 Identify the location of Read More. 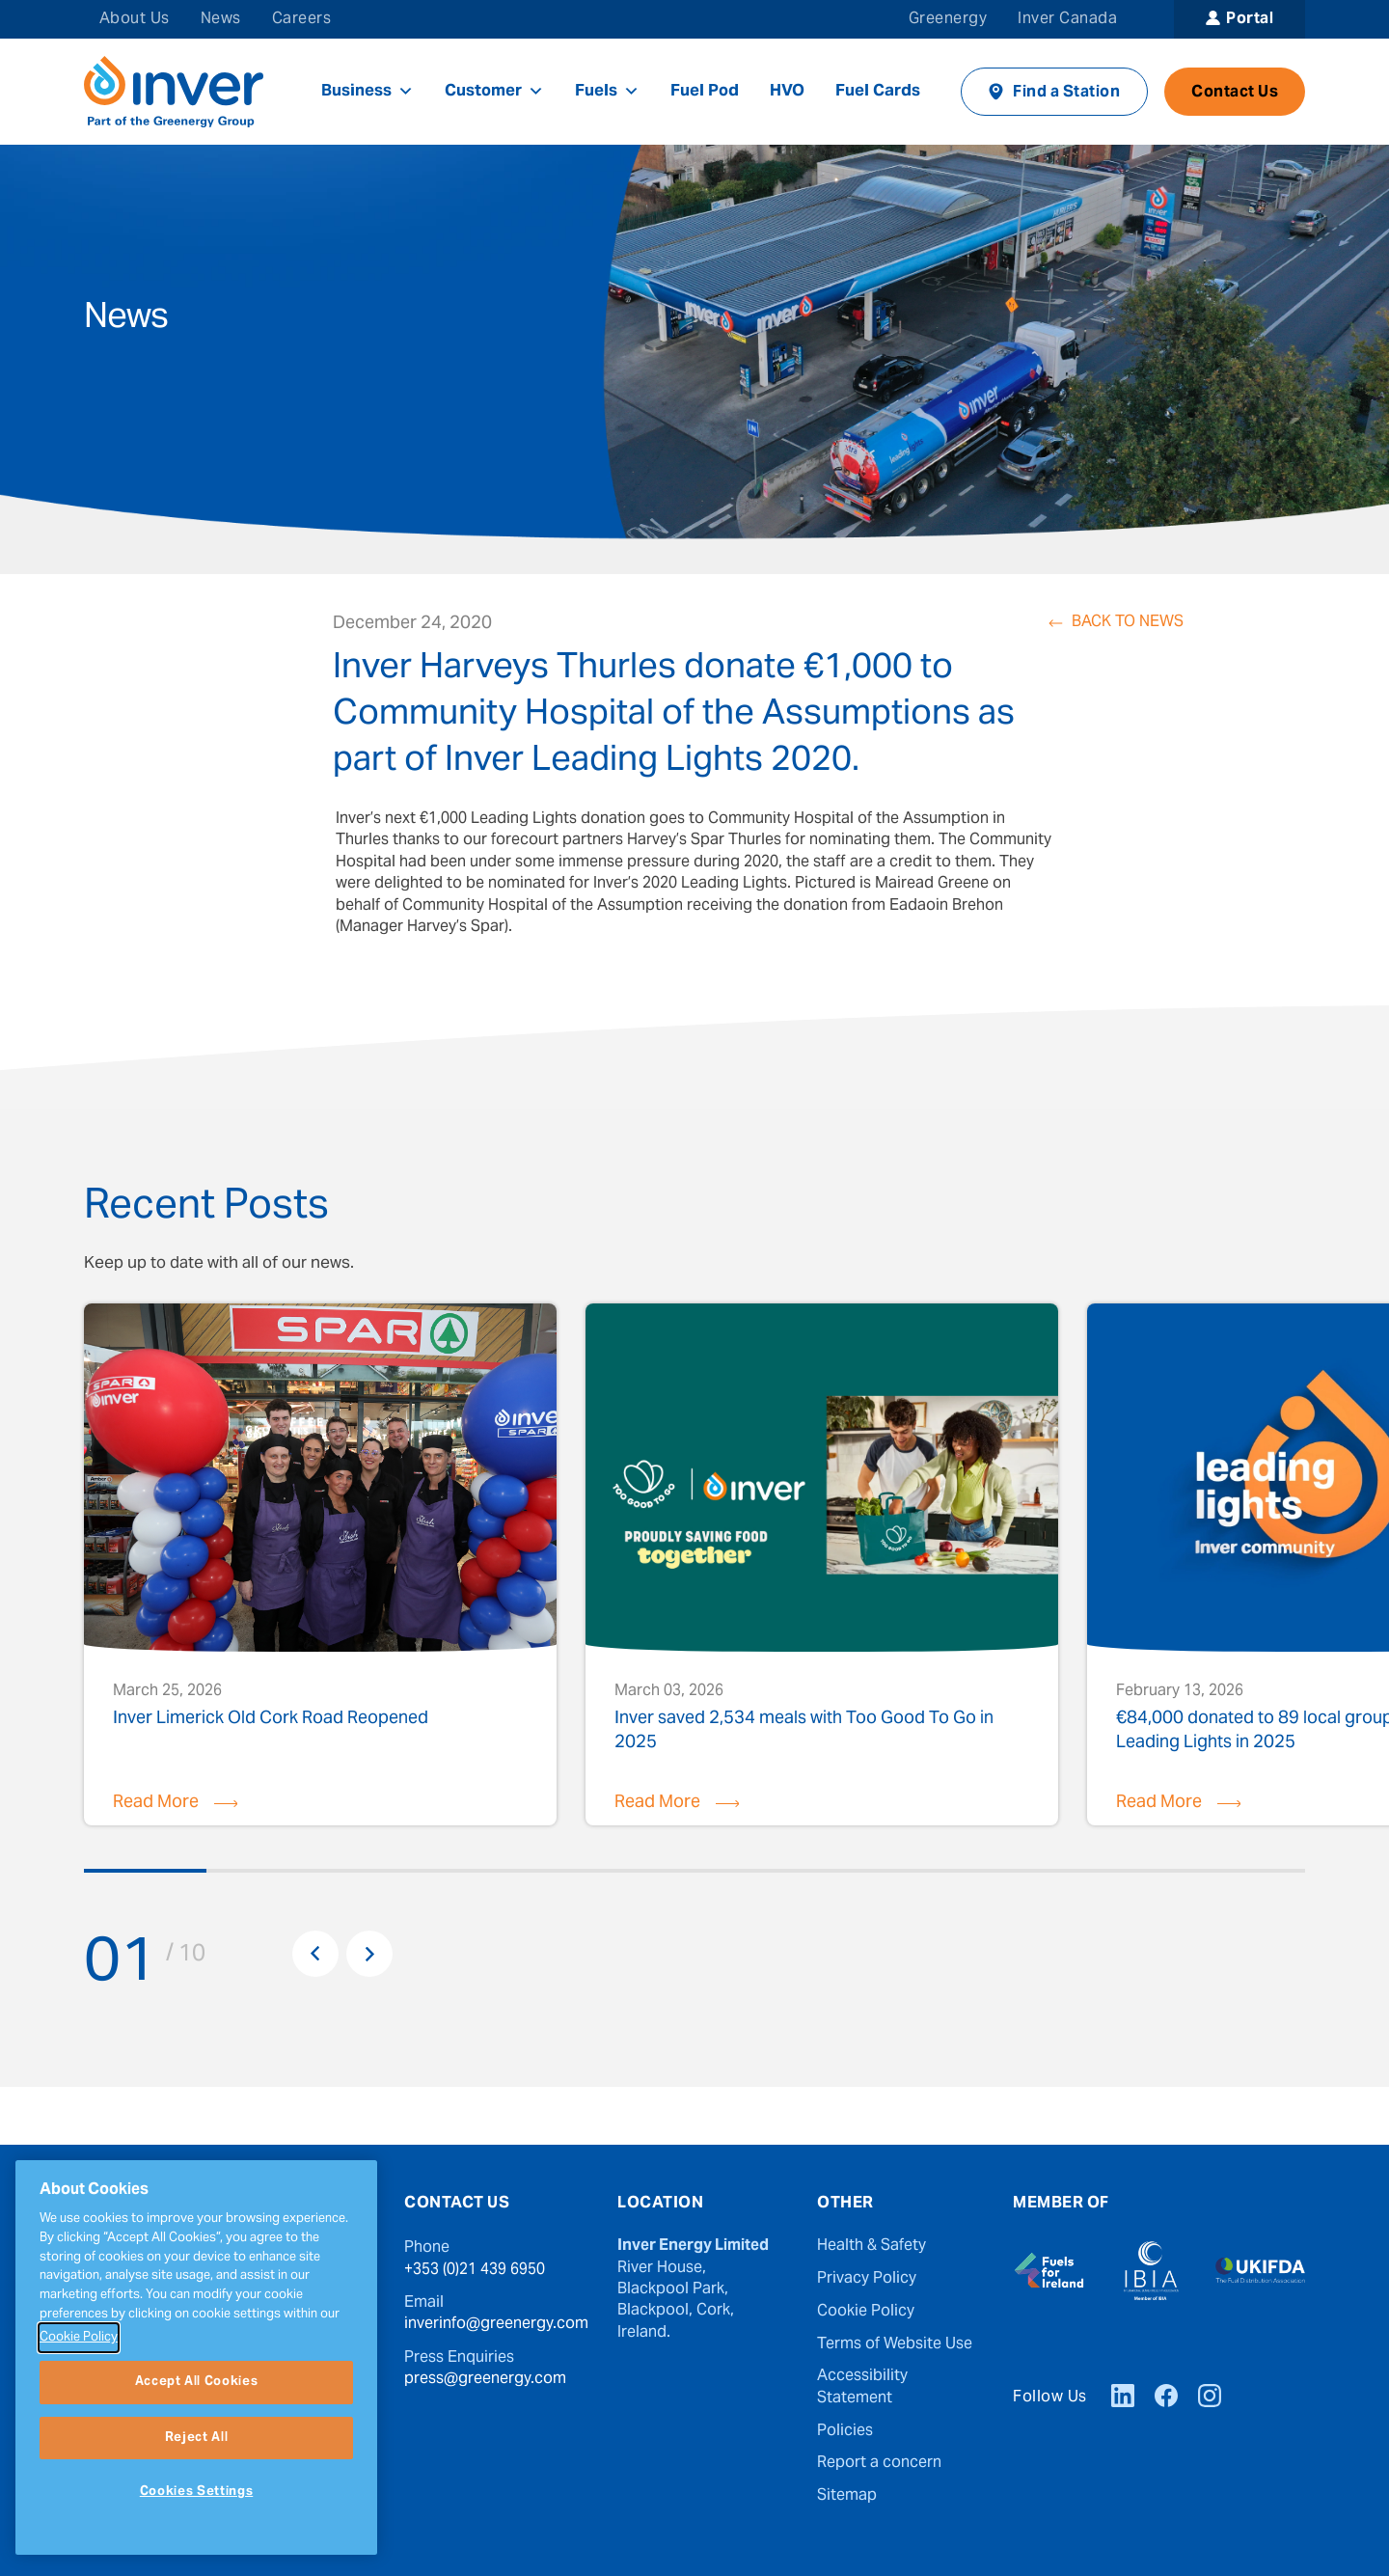
(156, 1803).